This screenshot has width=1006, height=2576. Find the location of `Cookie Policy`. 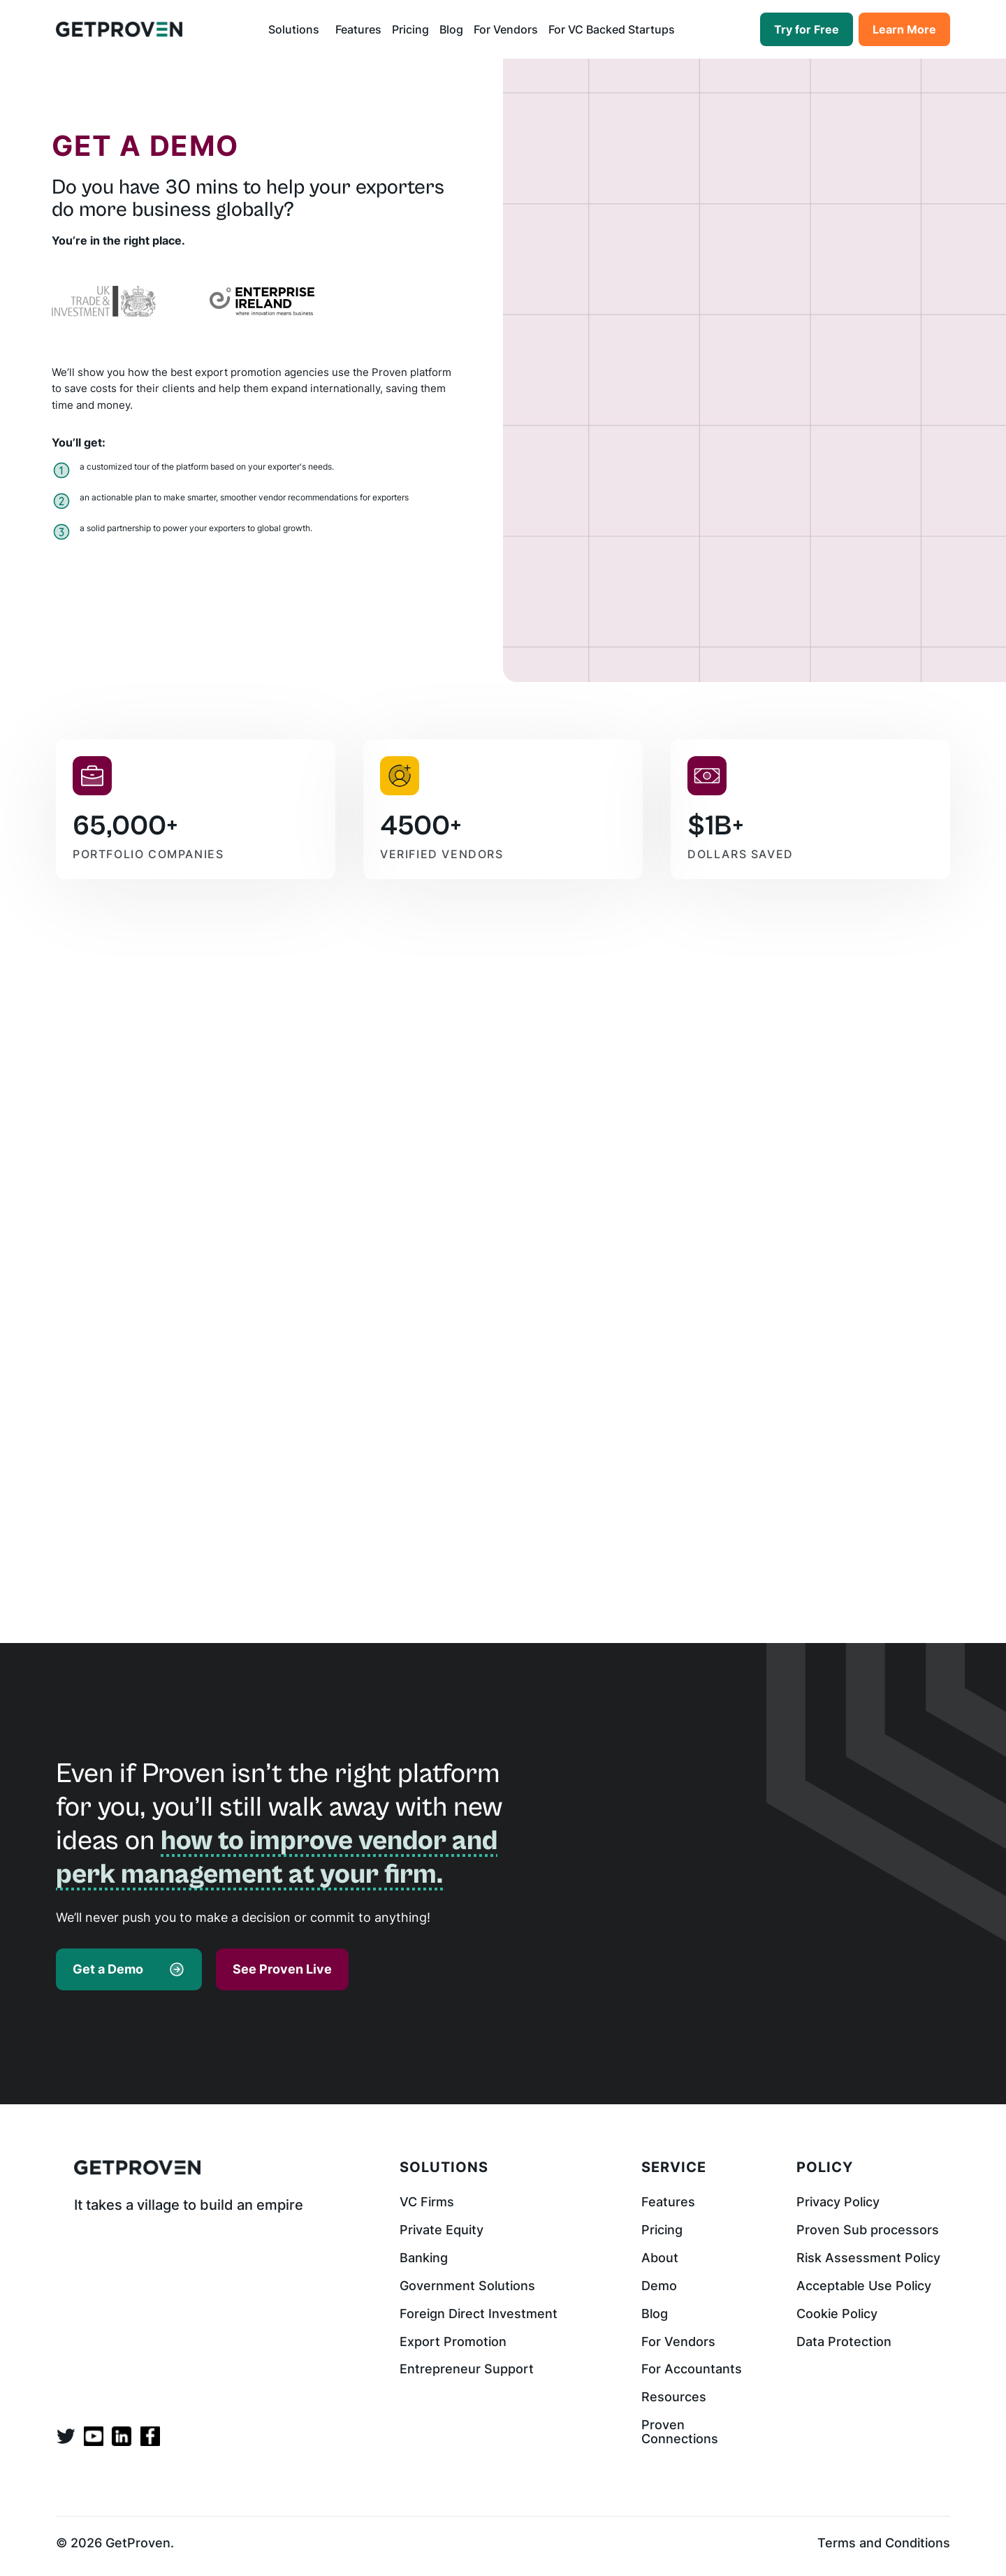

Cookie Policy is located at coordinates (836, 2314).